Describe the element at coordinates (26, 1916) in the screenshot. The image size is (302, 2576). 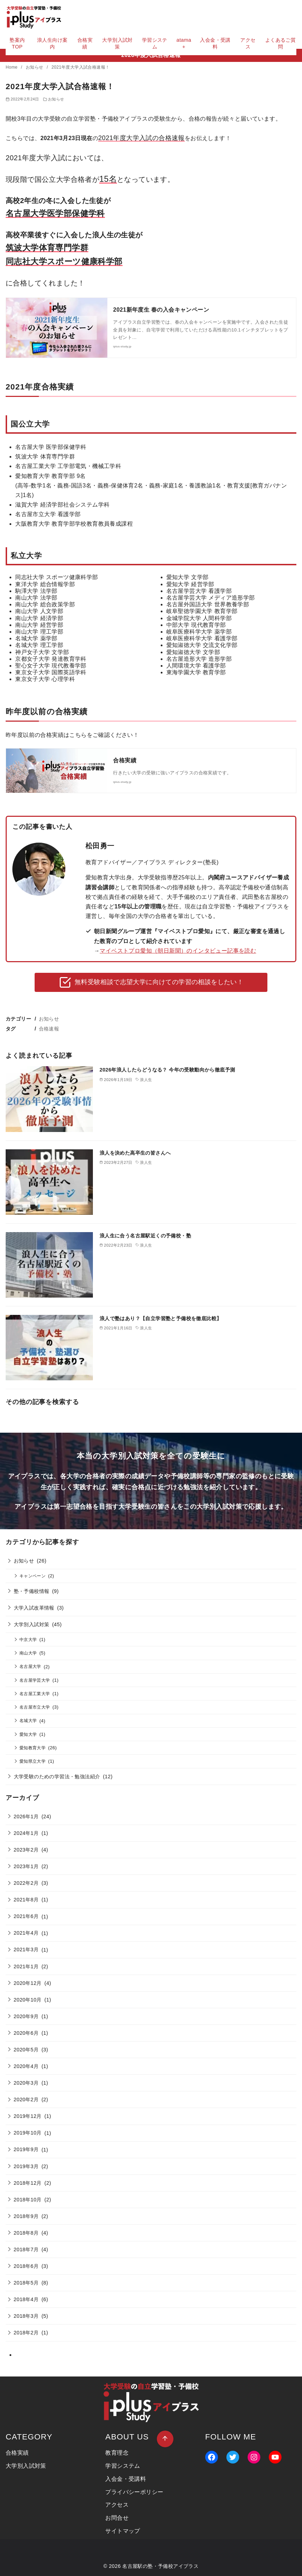
I see `2021年6月` at that location.